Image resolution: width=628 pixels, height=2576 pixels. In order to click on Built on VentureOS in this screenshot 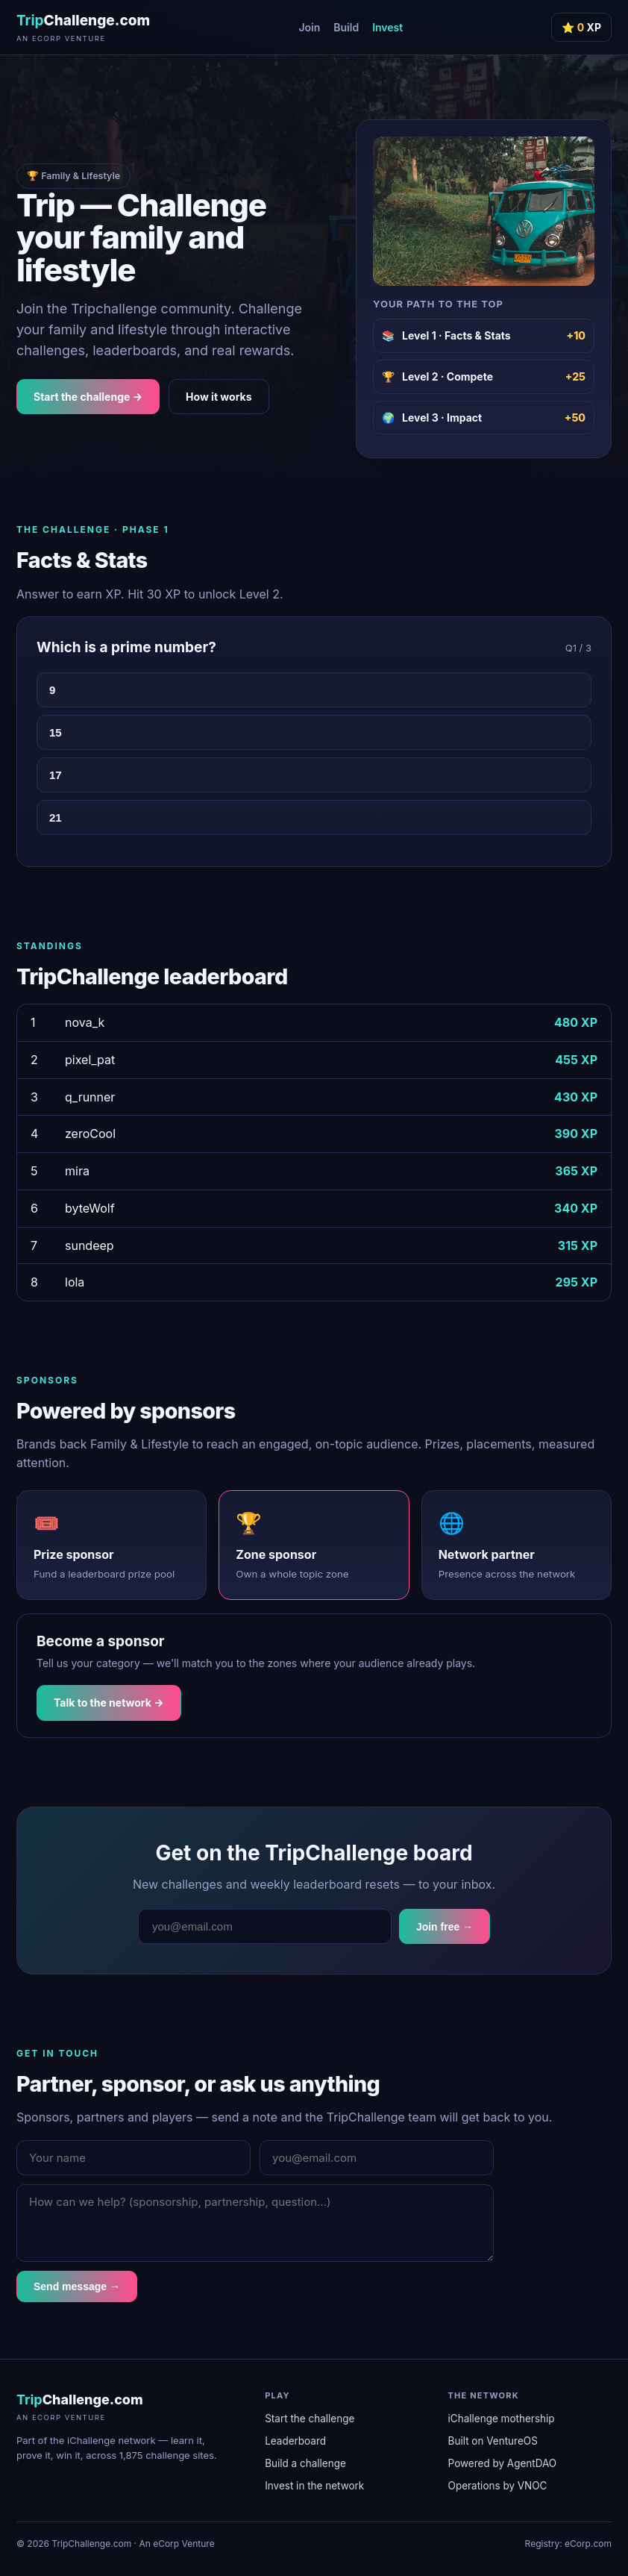, I will do `click(493, 2441)`.